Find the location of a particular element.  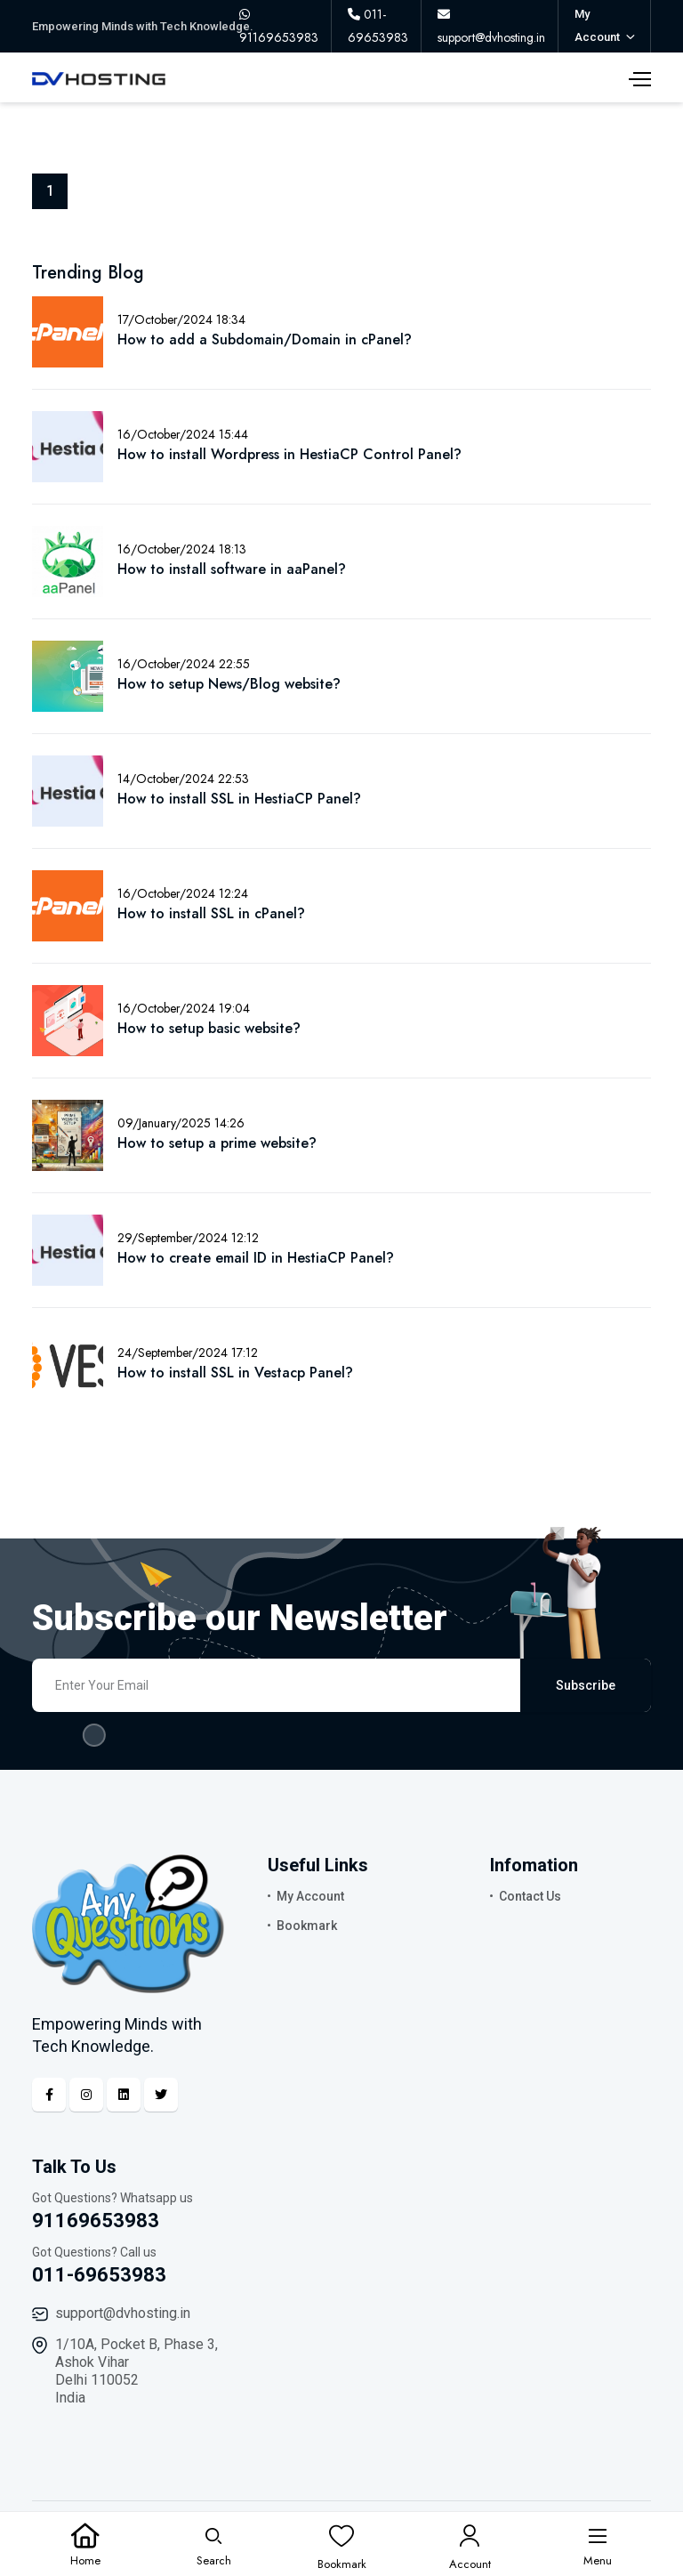

Contact Us is located at coordinates (530, 1896).